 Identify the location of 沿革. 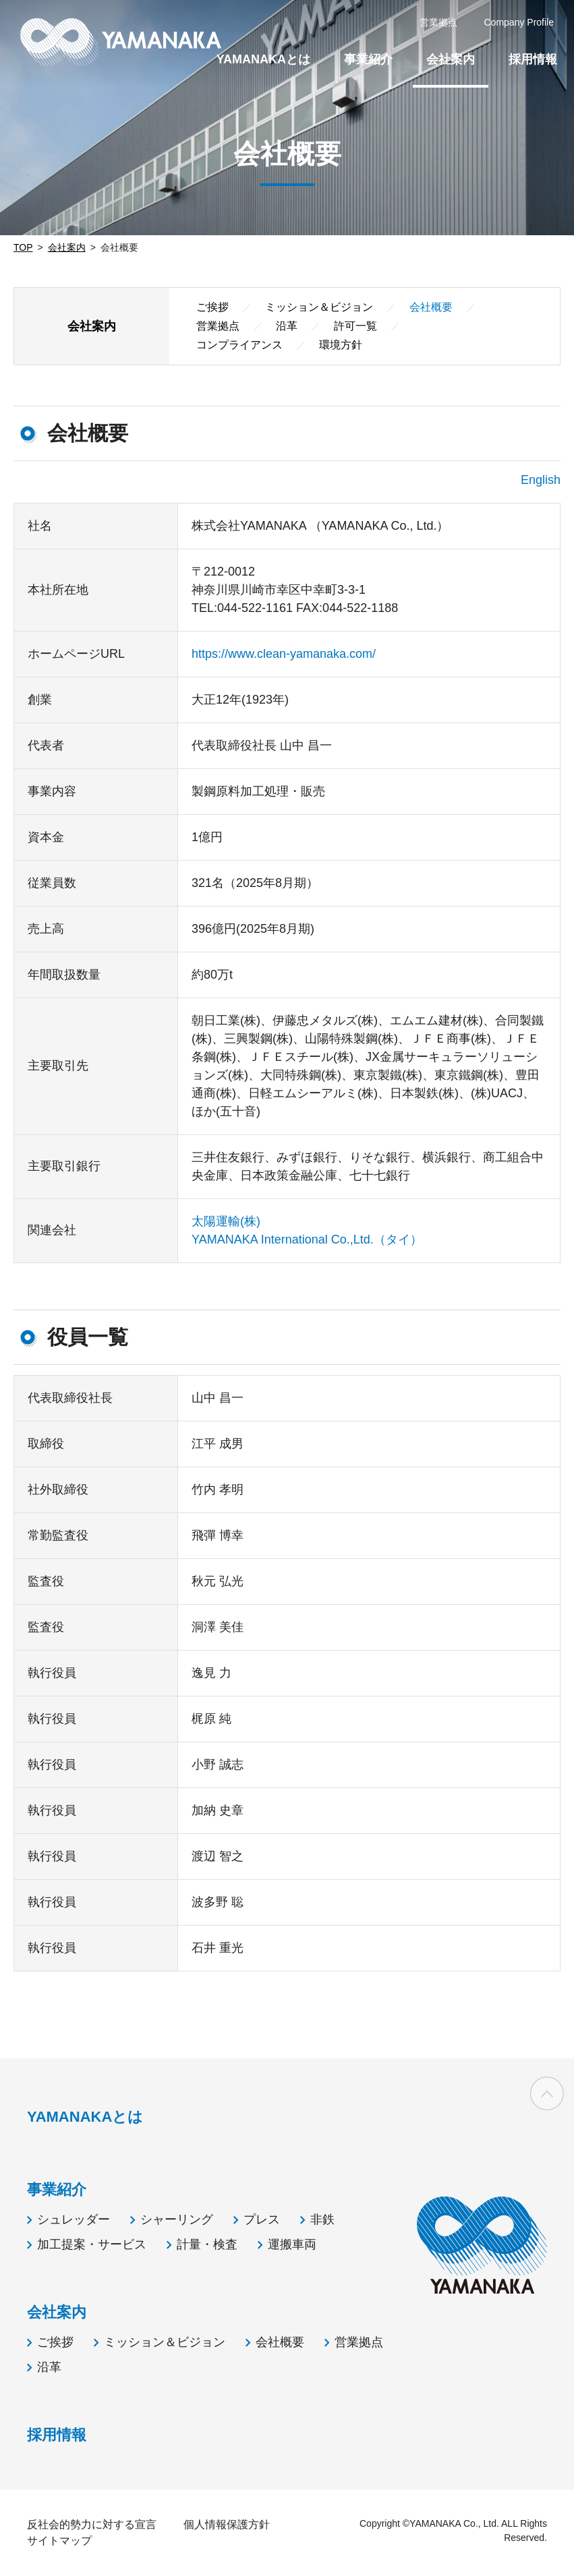
(286, 326).